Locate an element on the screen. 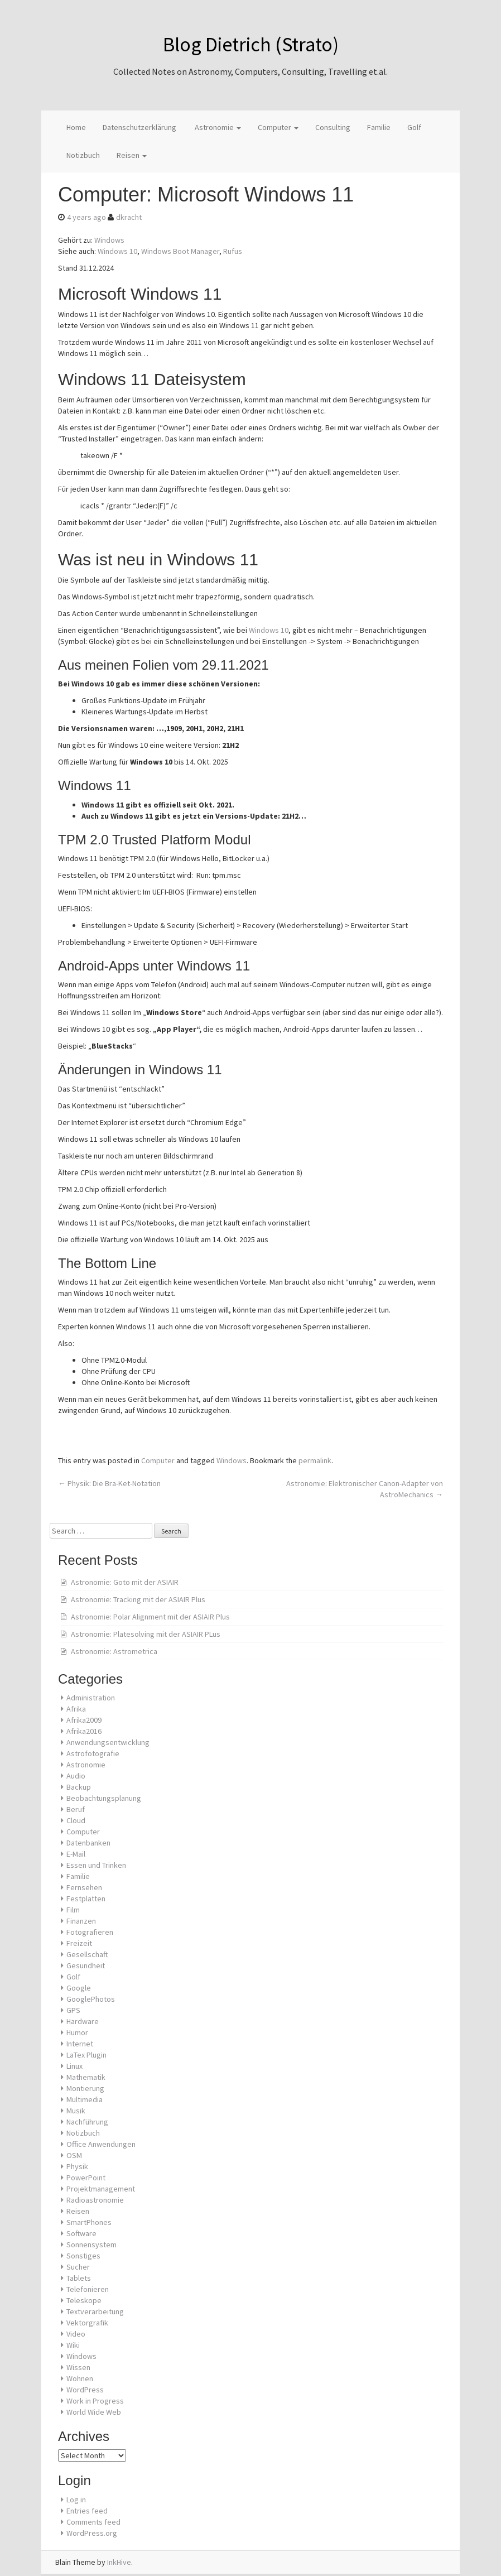 The height and width of the screenshot is (2576, 501). Tablets is located at coordinates (78, 2278).